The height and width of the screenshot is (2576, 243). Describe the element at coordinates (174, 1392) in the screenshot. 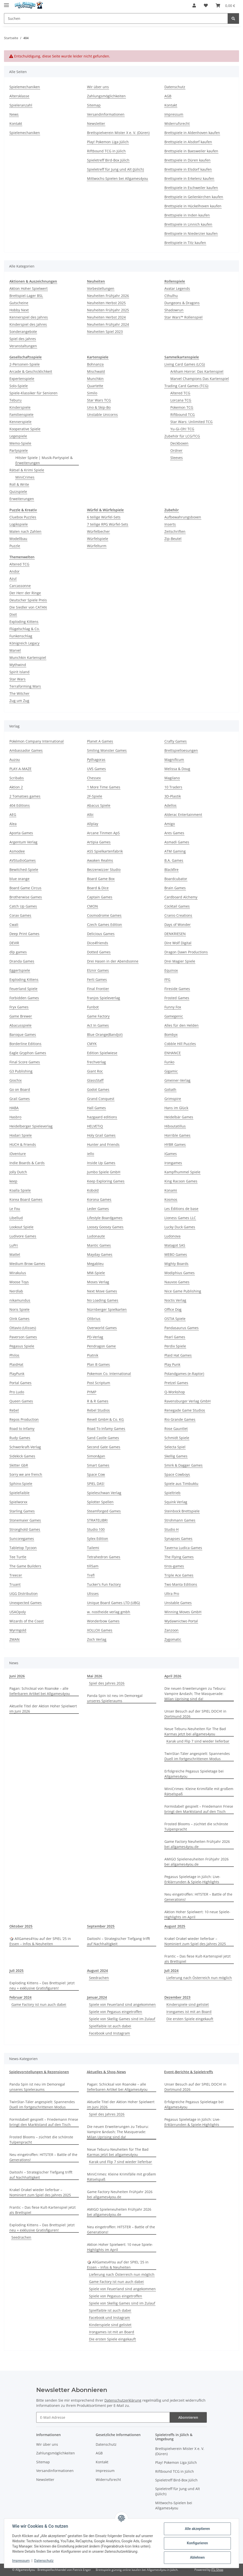

I see `Q-Workshop` at that location.